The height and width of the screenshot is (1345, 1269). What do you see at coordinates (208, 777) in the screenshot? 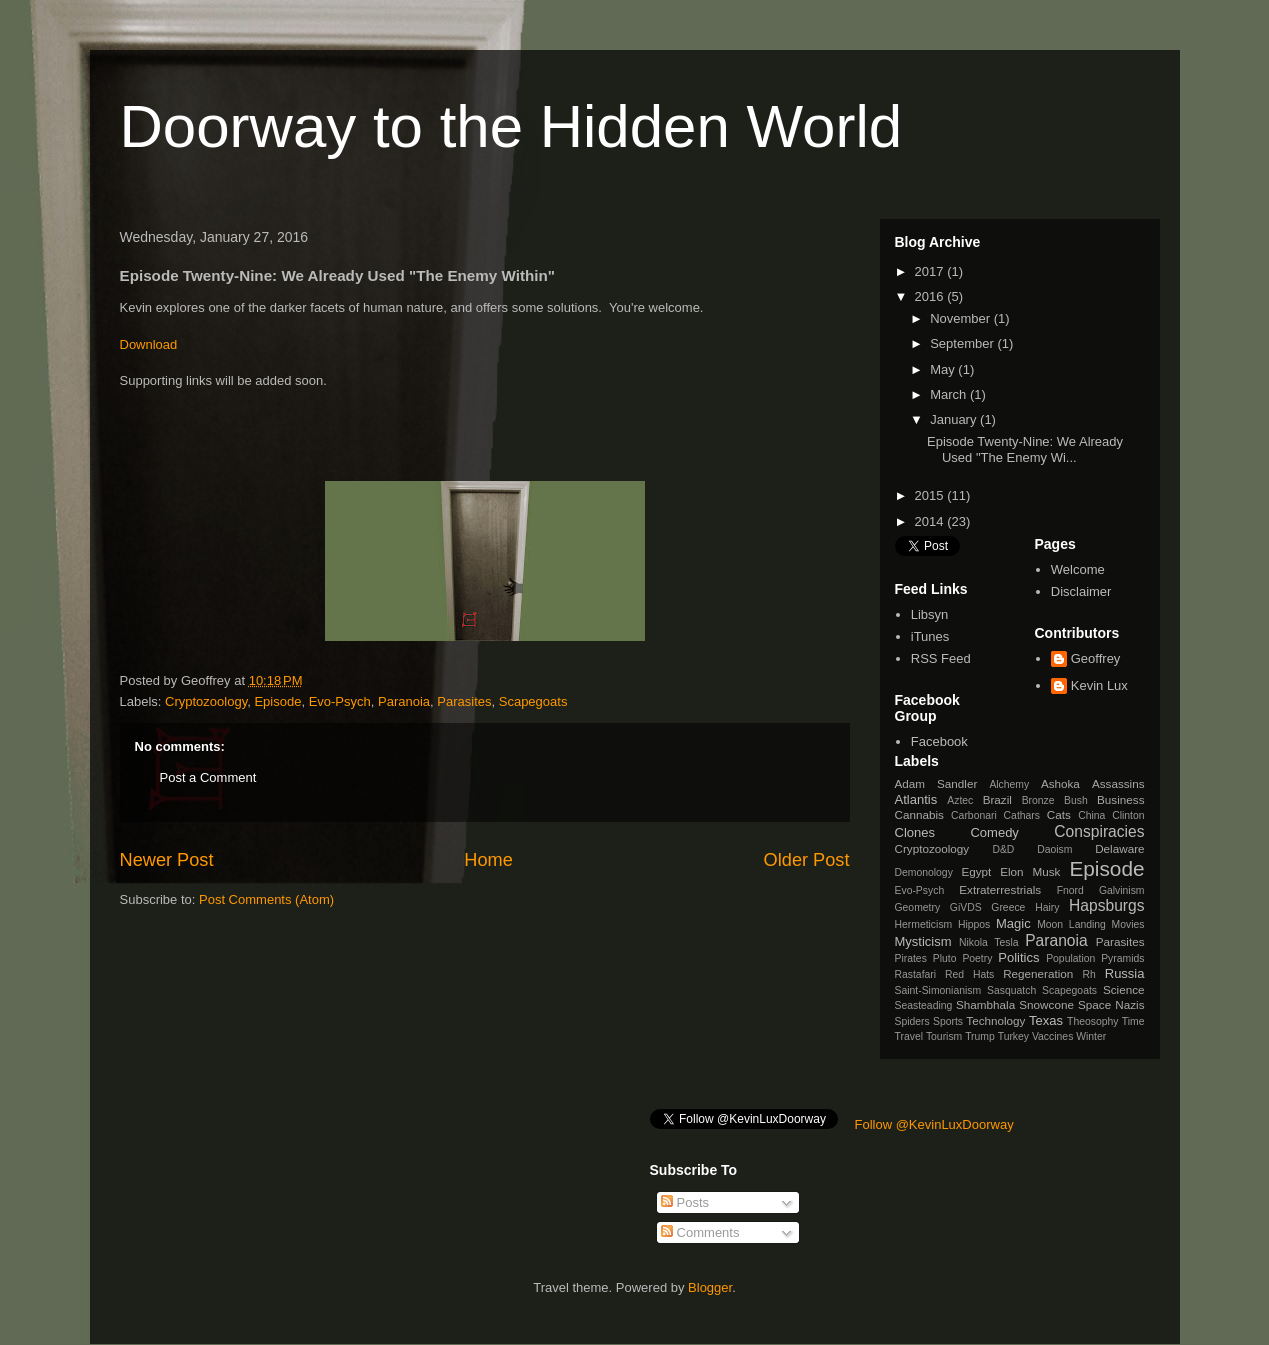
I see `Post a Comment` at bounding box center [208, 777].